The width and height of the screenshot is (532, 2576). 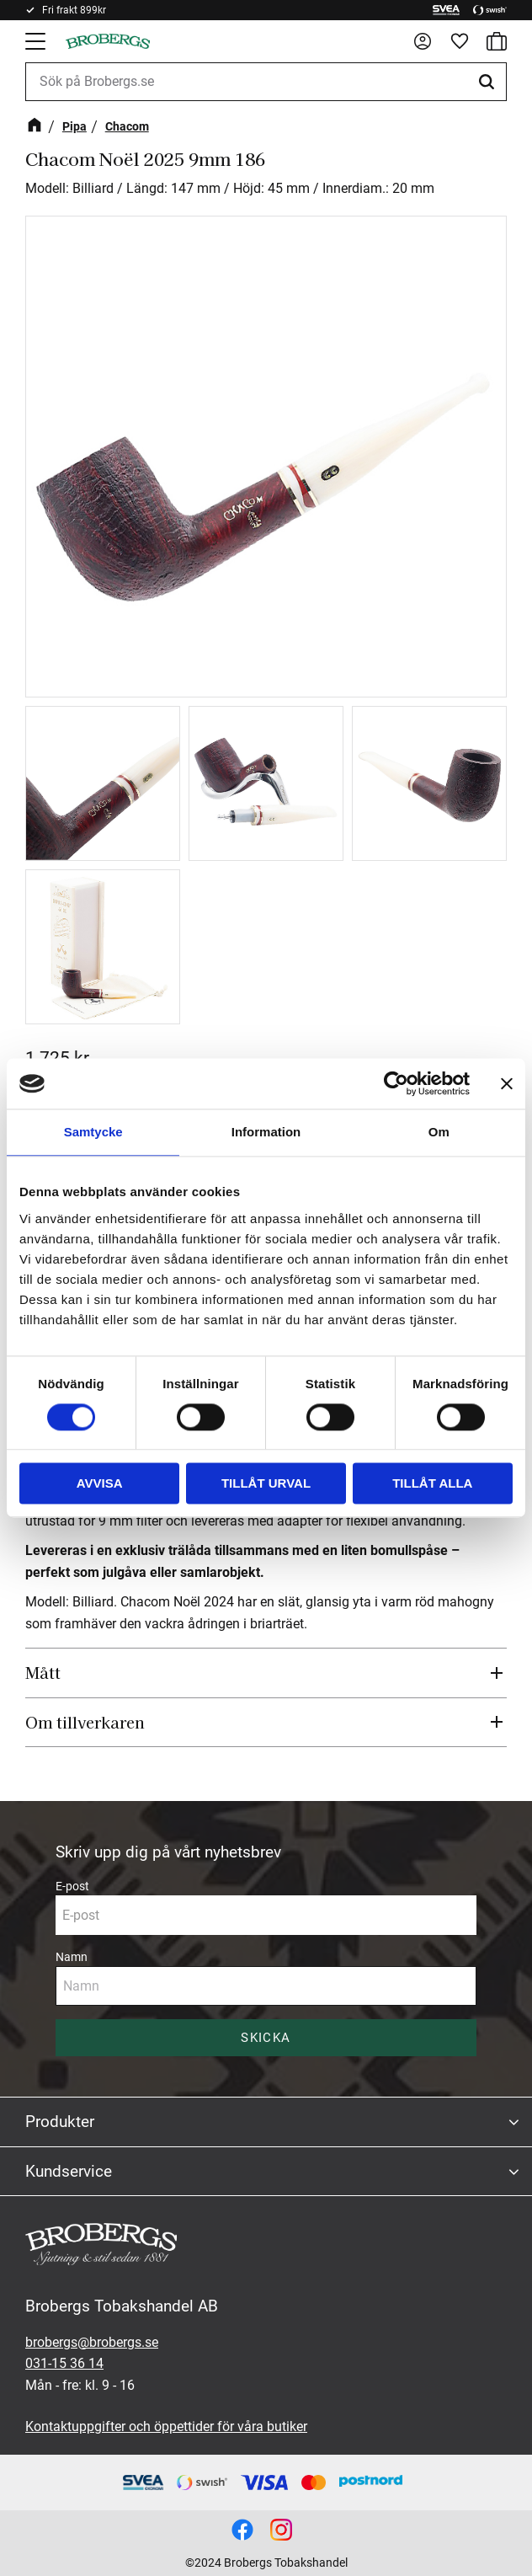 I want to click on Namn, so click(x=72, y=1957).